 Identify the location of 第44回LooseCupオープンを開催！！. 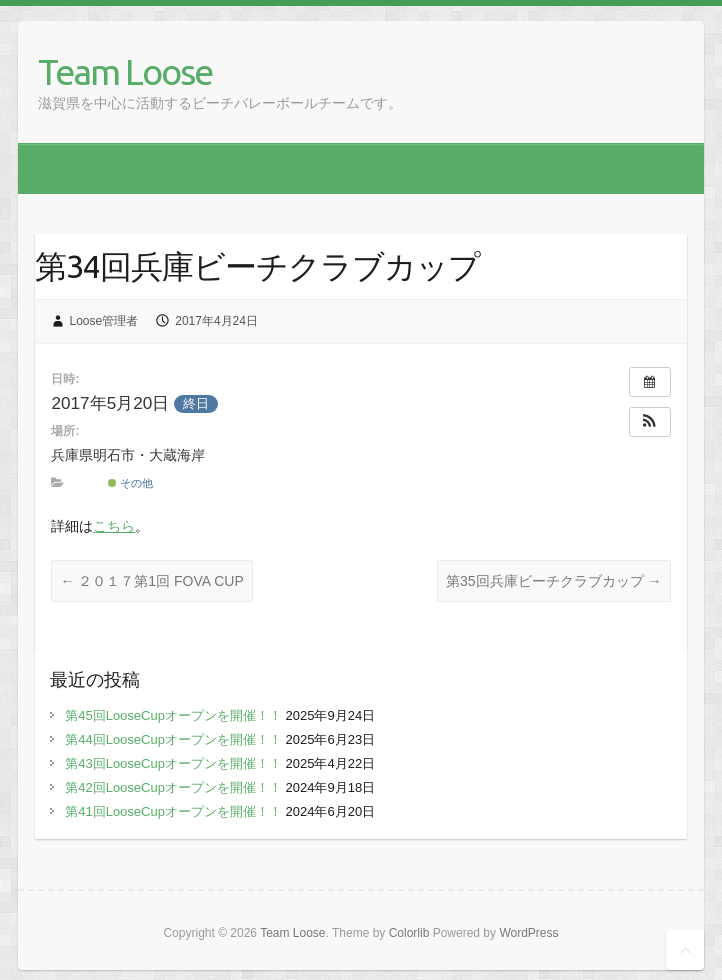
(173, 739).